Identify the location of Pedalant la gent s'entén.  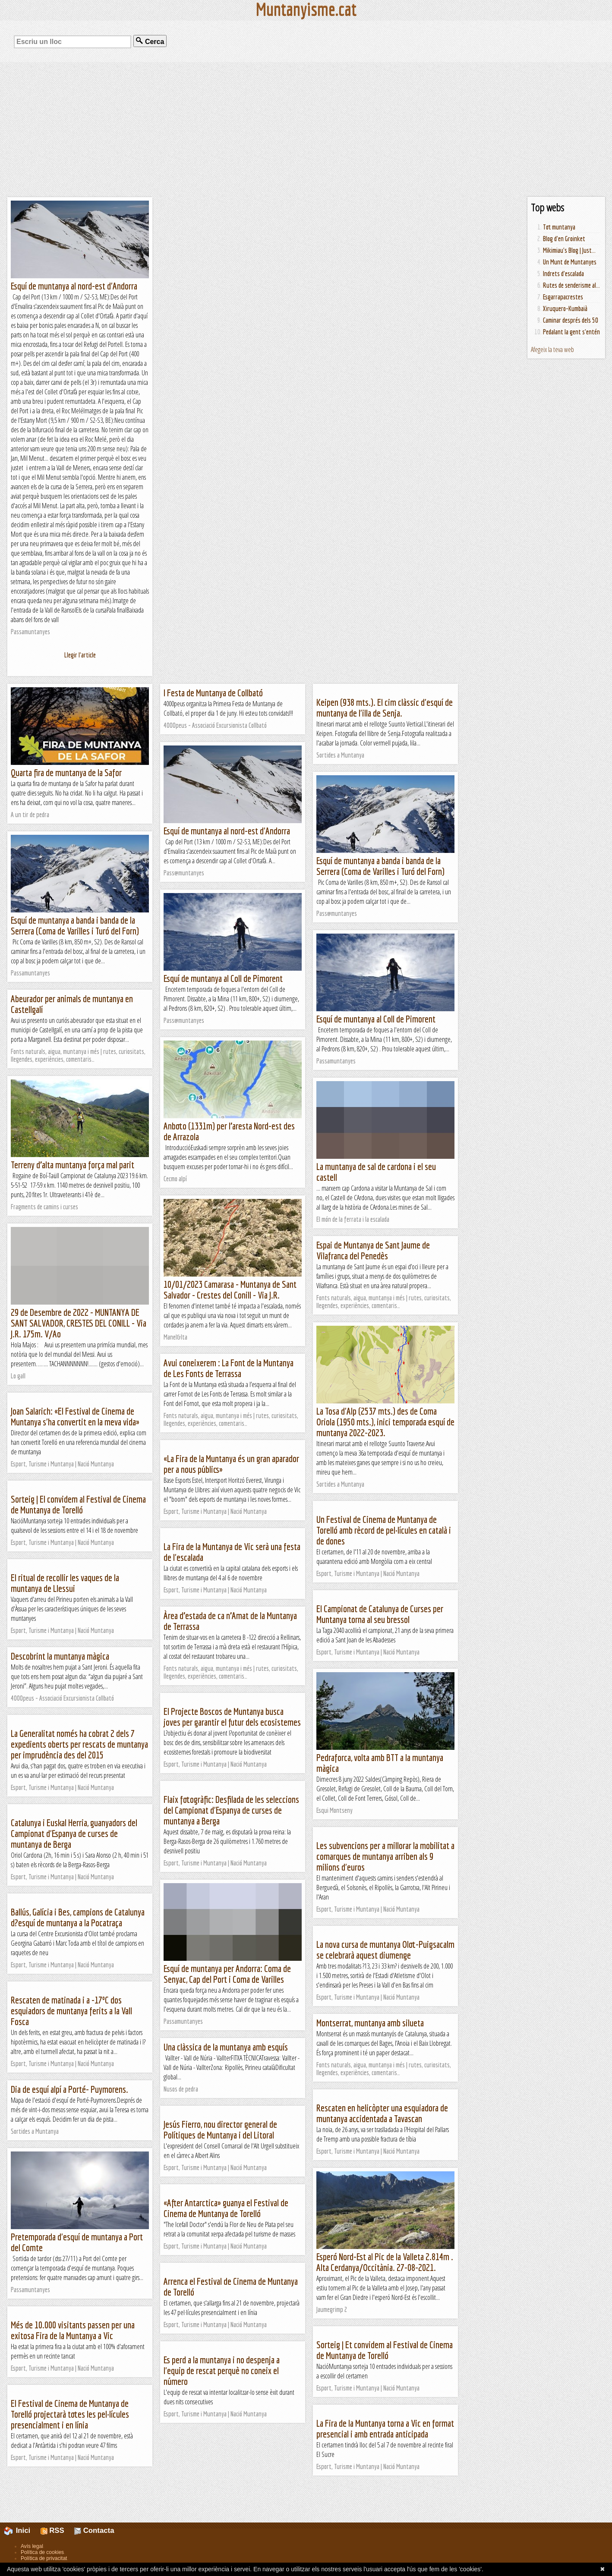
(571, 332).